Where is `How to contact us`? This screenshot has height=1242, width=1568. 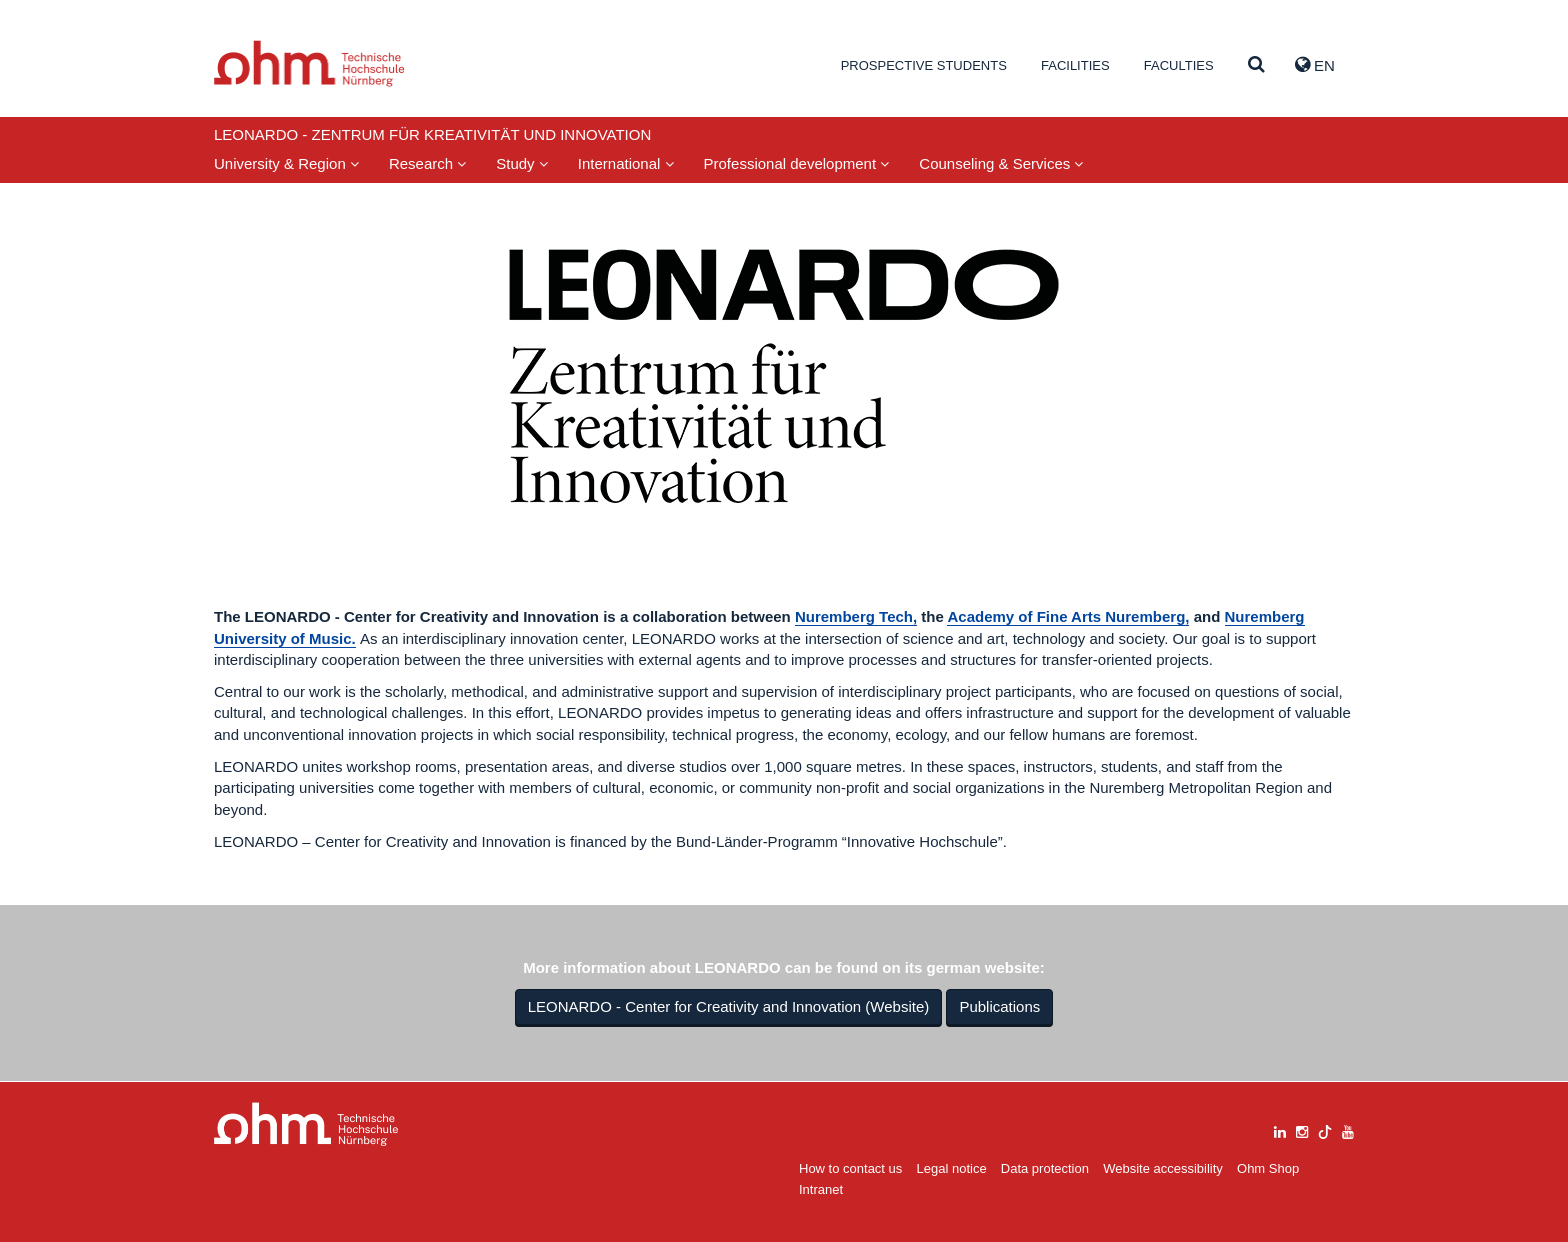 How to contact us is located at coordinates (850, 1168).